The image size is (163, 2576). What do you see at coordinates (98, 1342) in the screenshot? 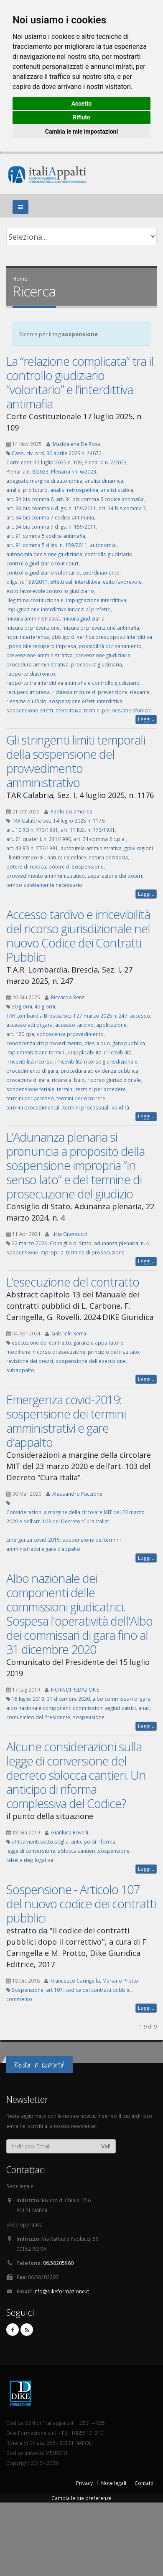
I see `garanzie appaltatore` at bounding box center [98, 1342].